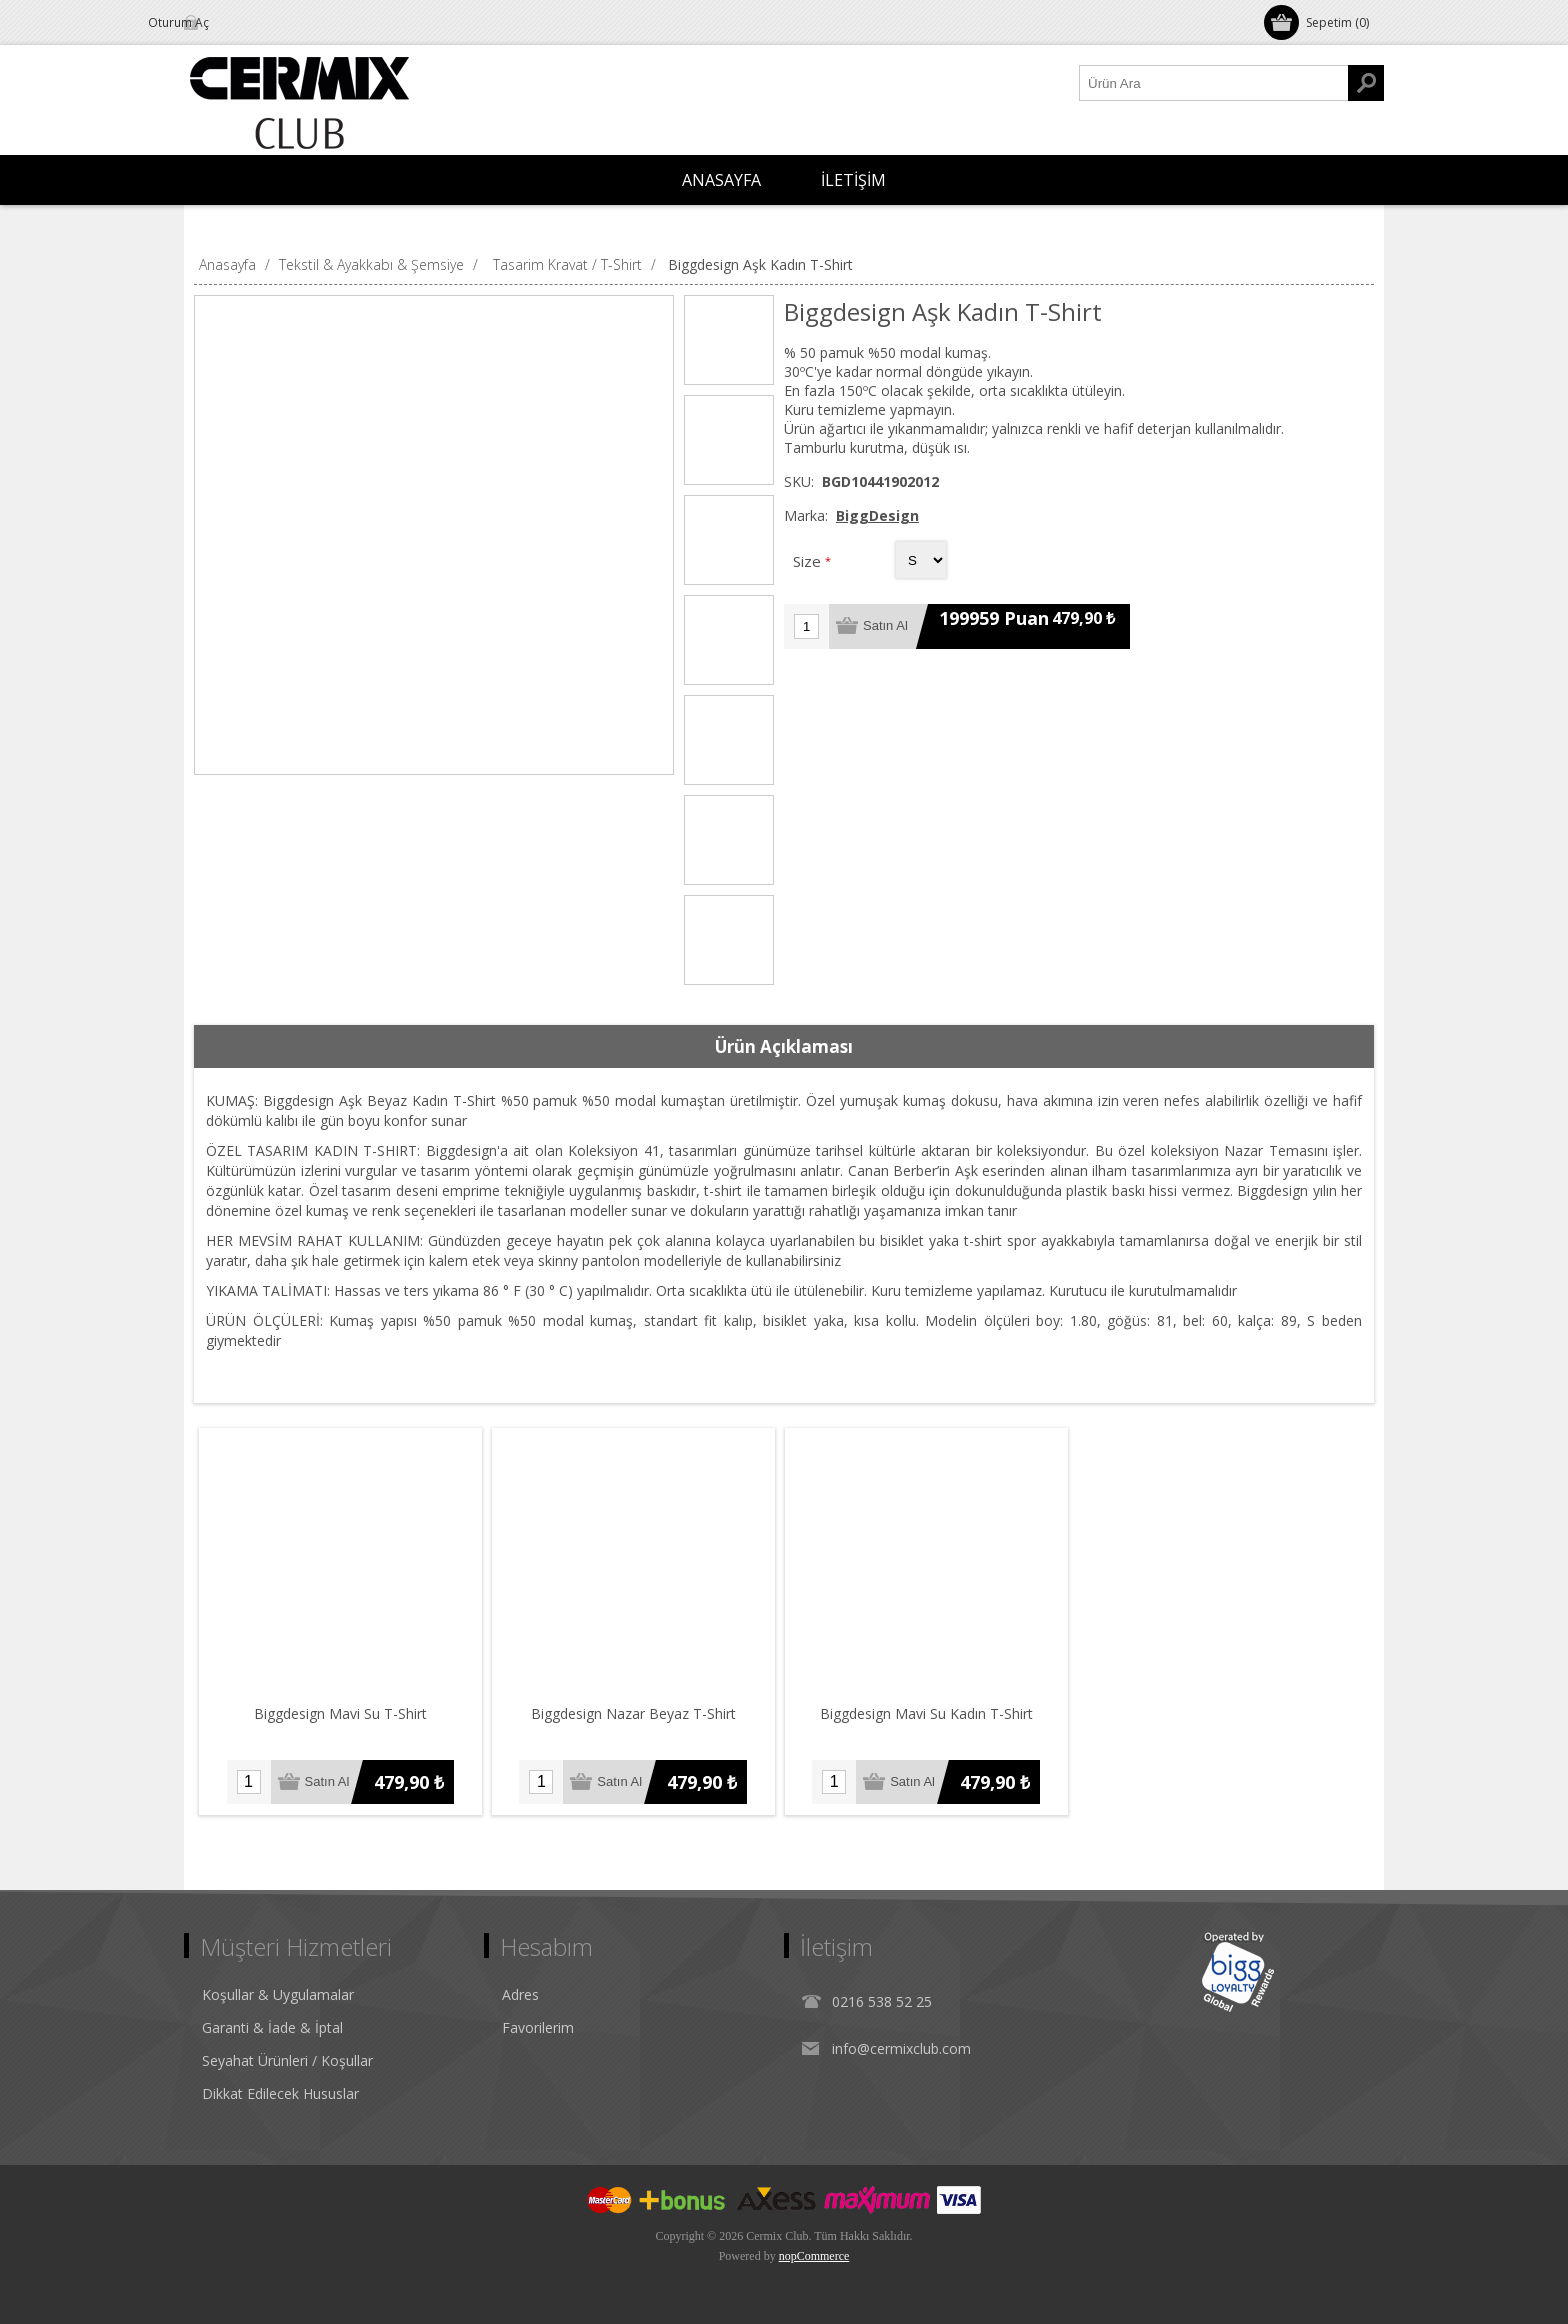  Describe the element at coordinates (926, 1713) in the screenshot. I see `Biggdesign Mavi Su Kadın T-Shirt` at that location.